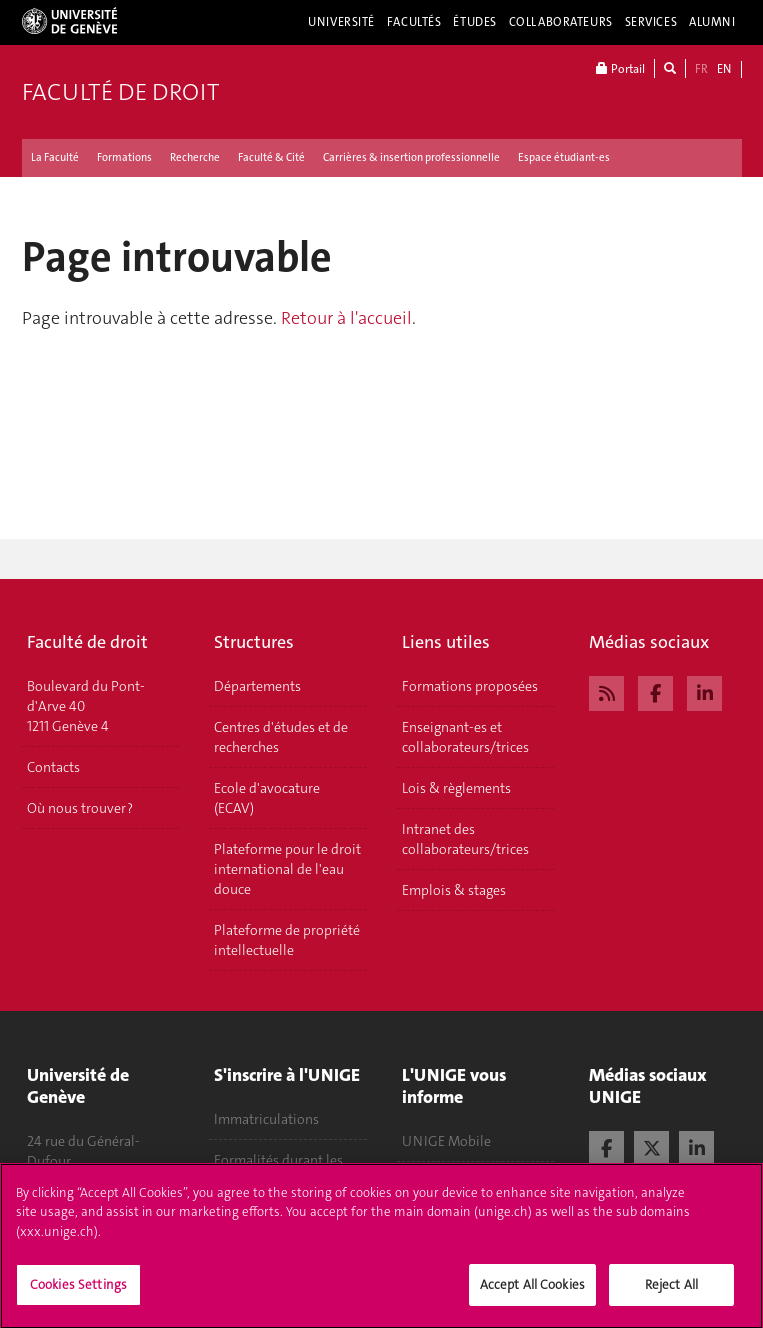 The height and width of the screenshot is (1328, 763). I want to click on Portail, so click(620, 68).